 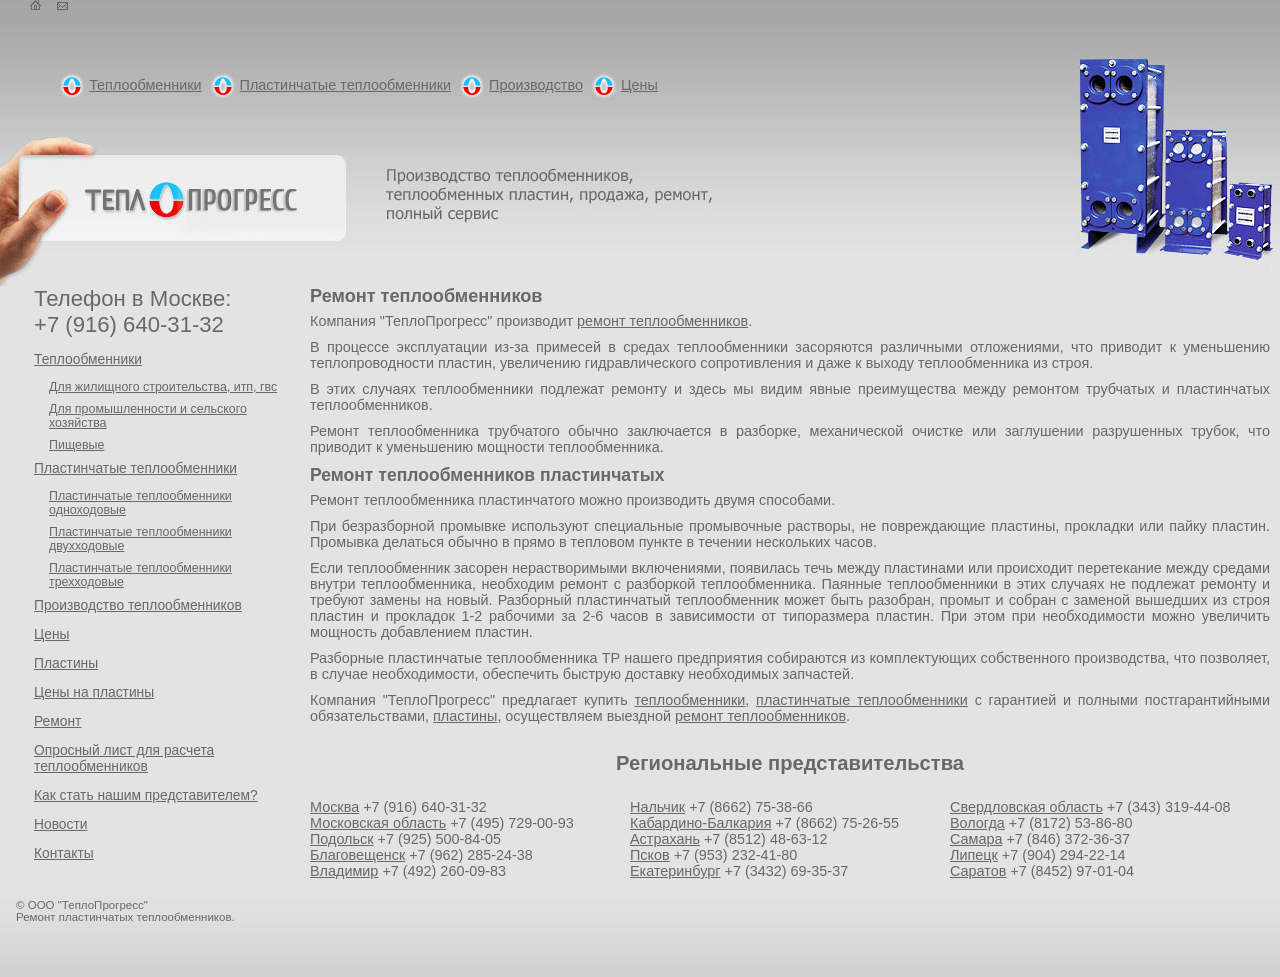 I want to click on +7 (904) 294-22-14, so click(x=1064, y=855).